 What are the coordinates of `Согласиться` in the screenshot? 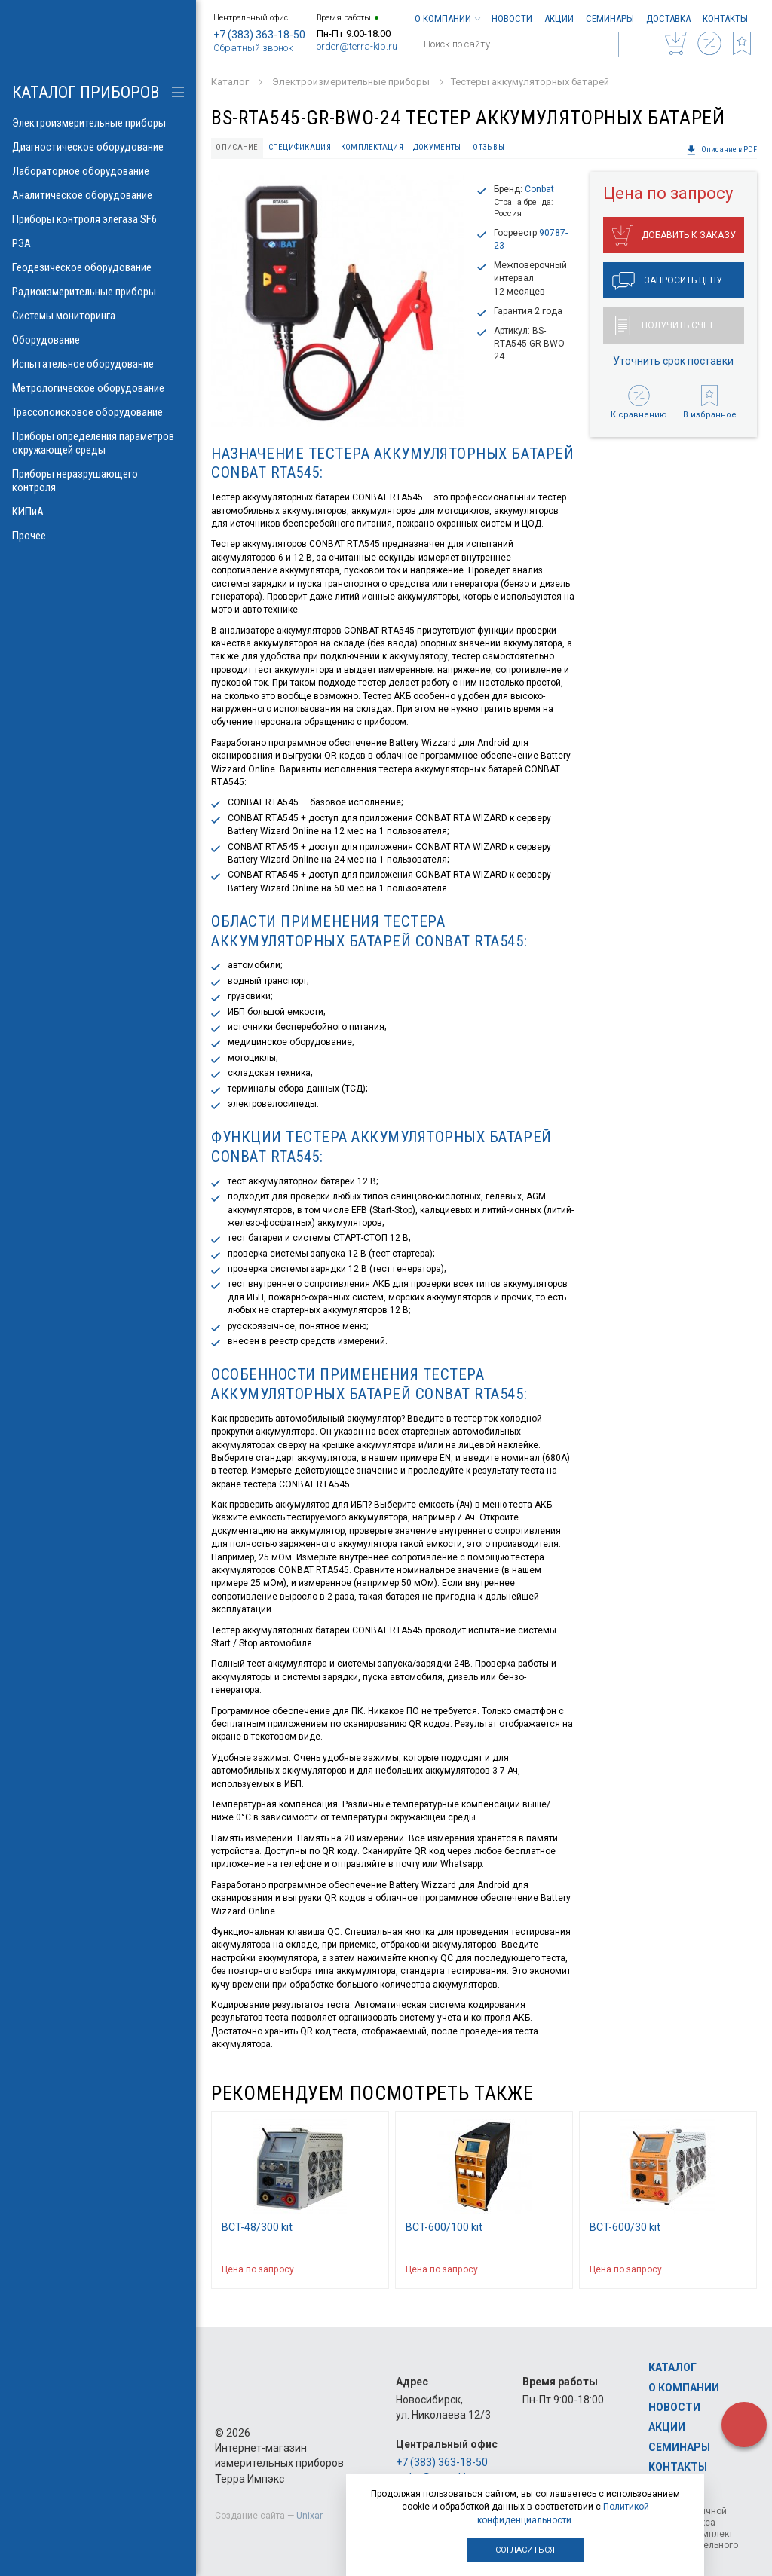 It's located at (525, 2550).